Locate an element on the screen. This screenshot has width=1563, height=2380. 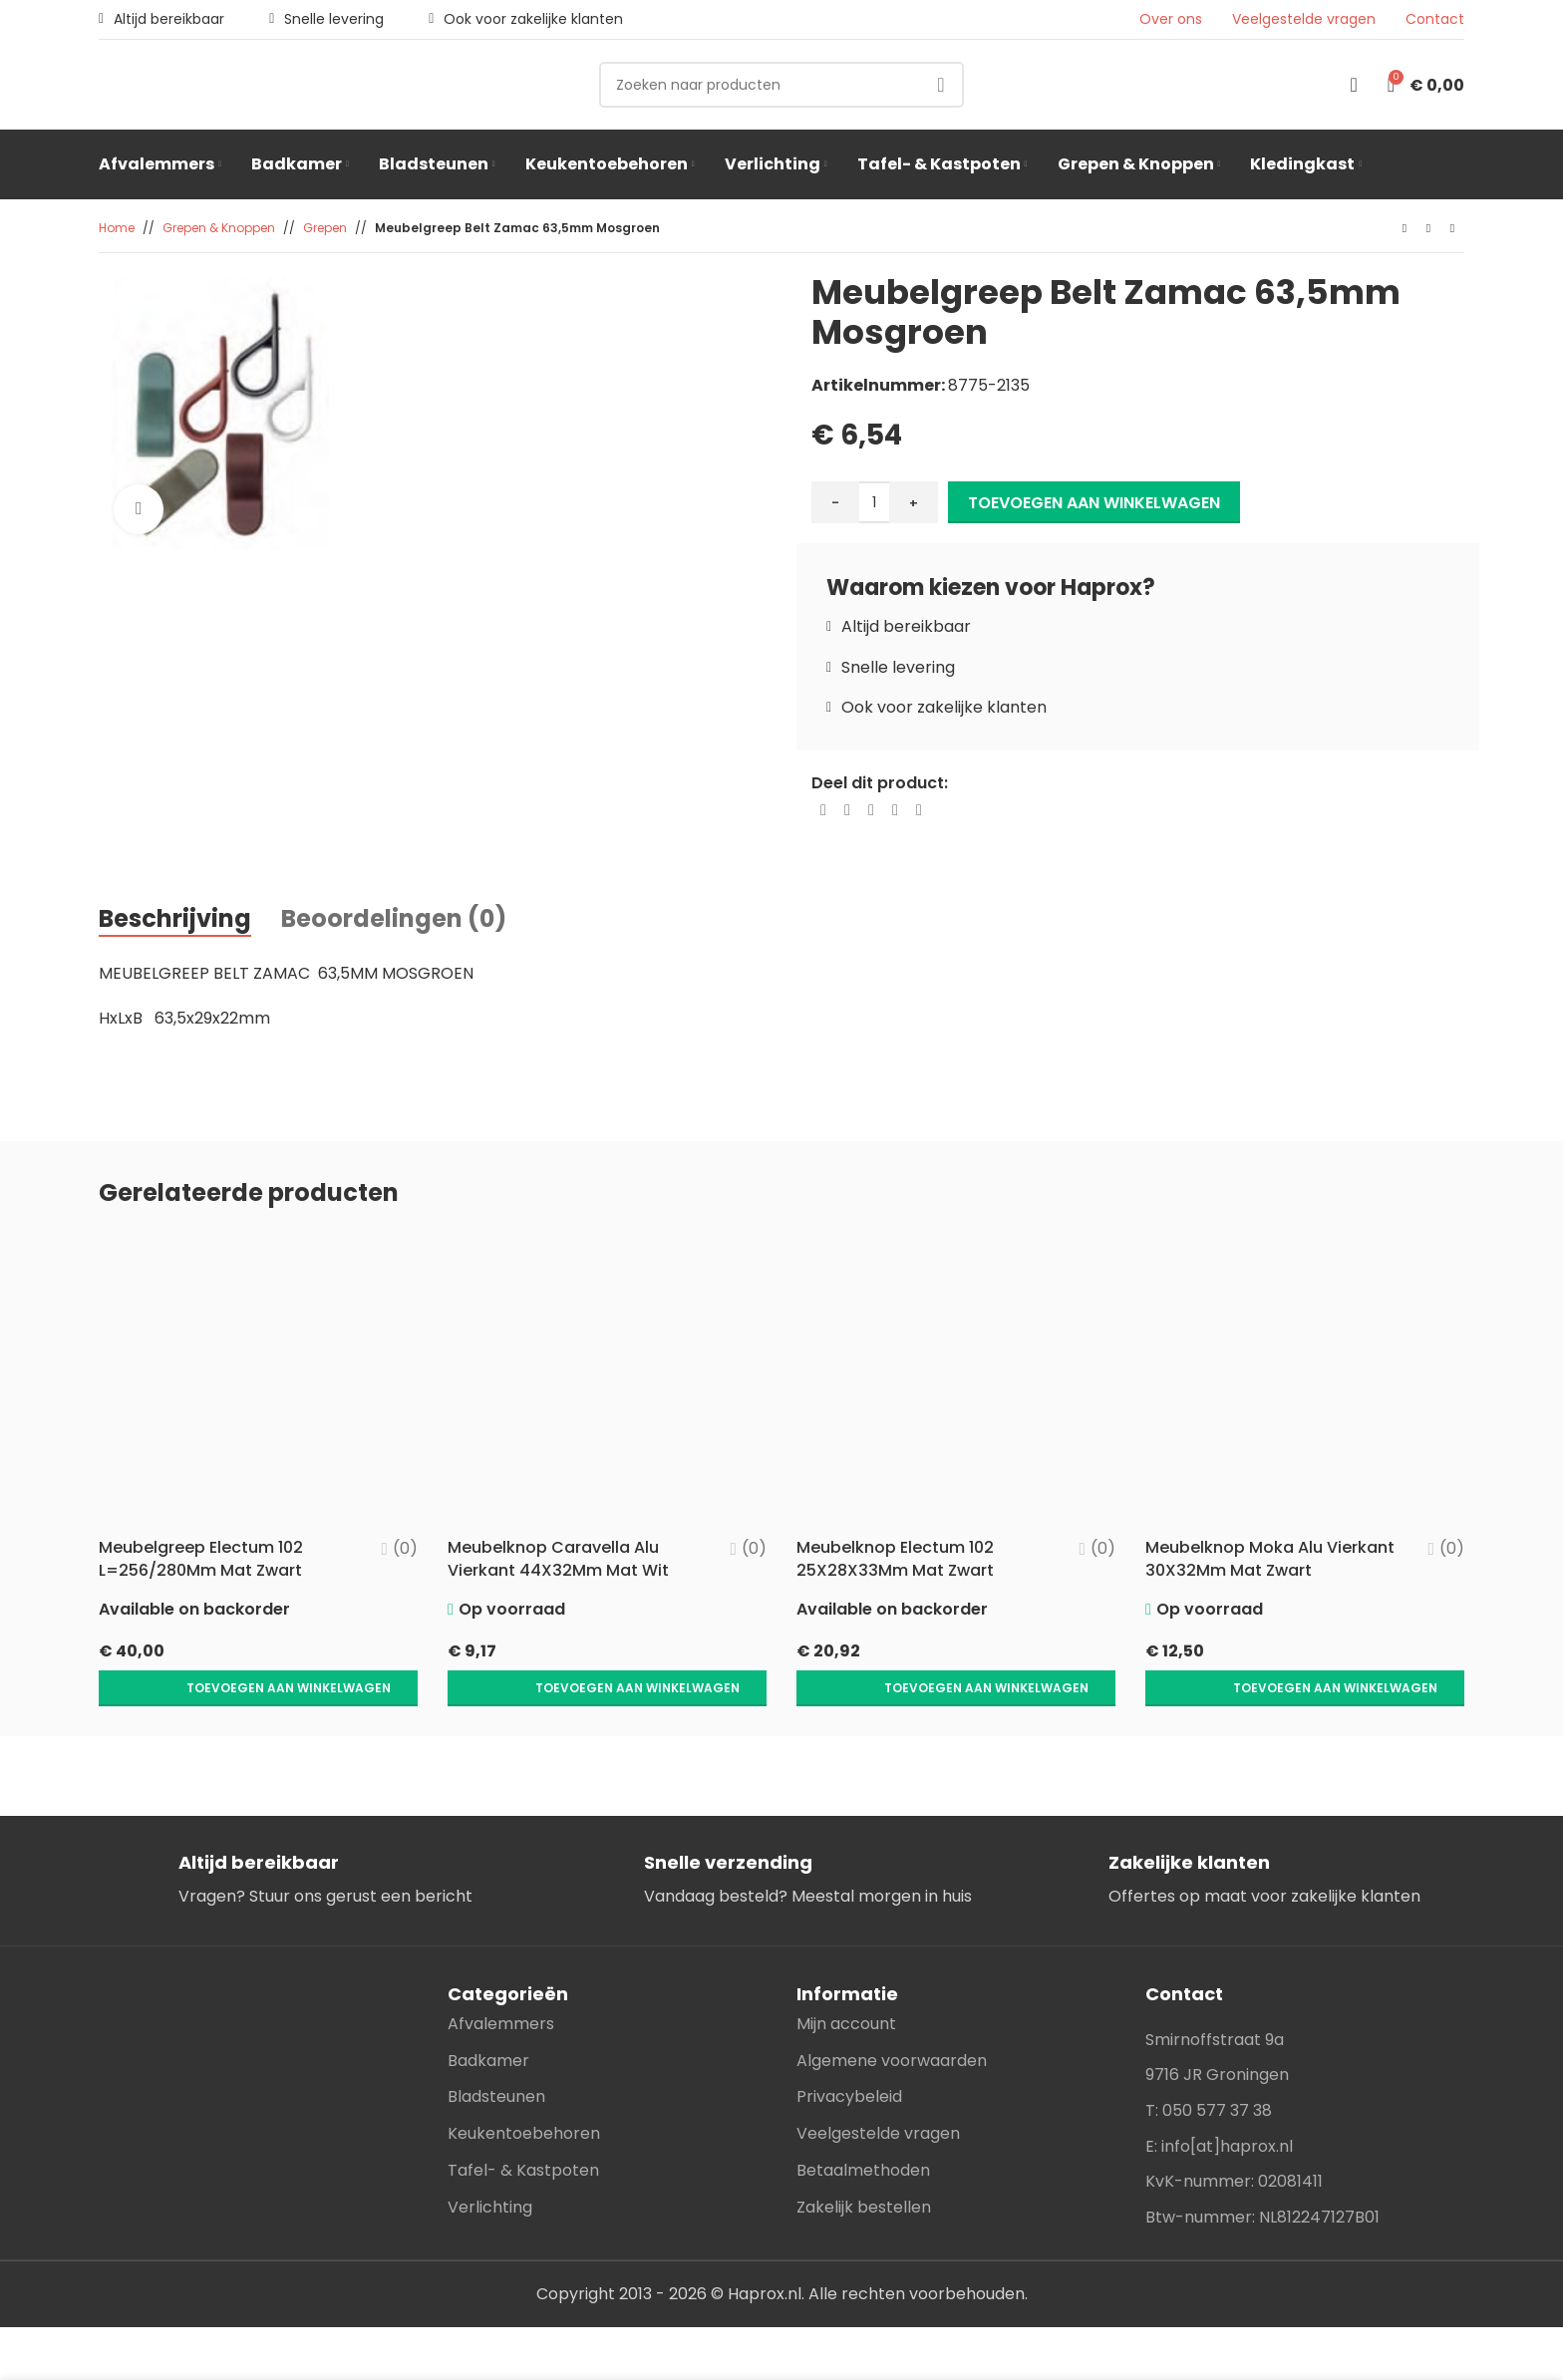
[Next product] is located at coordinates (1452, 229).